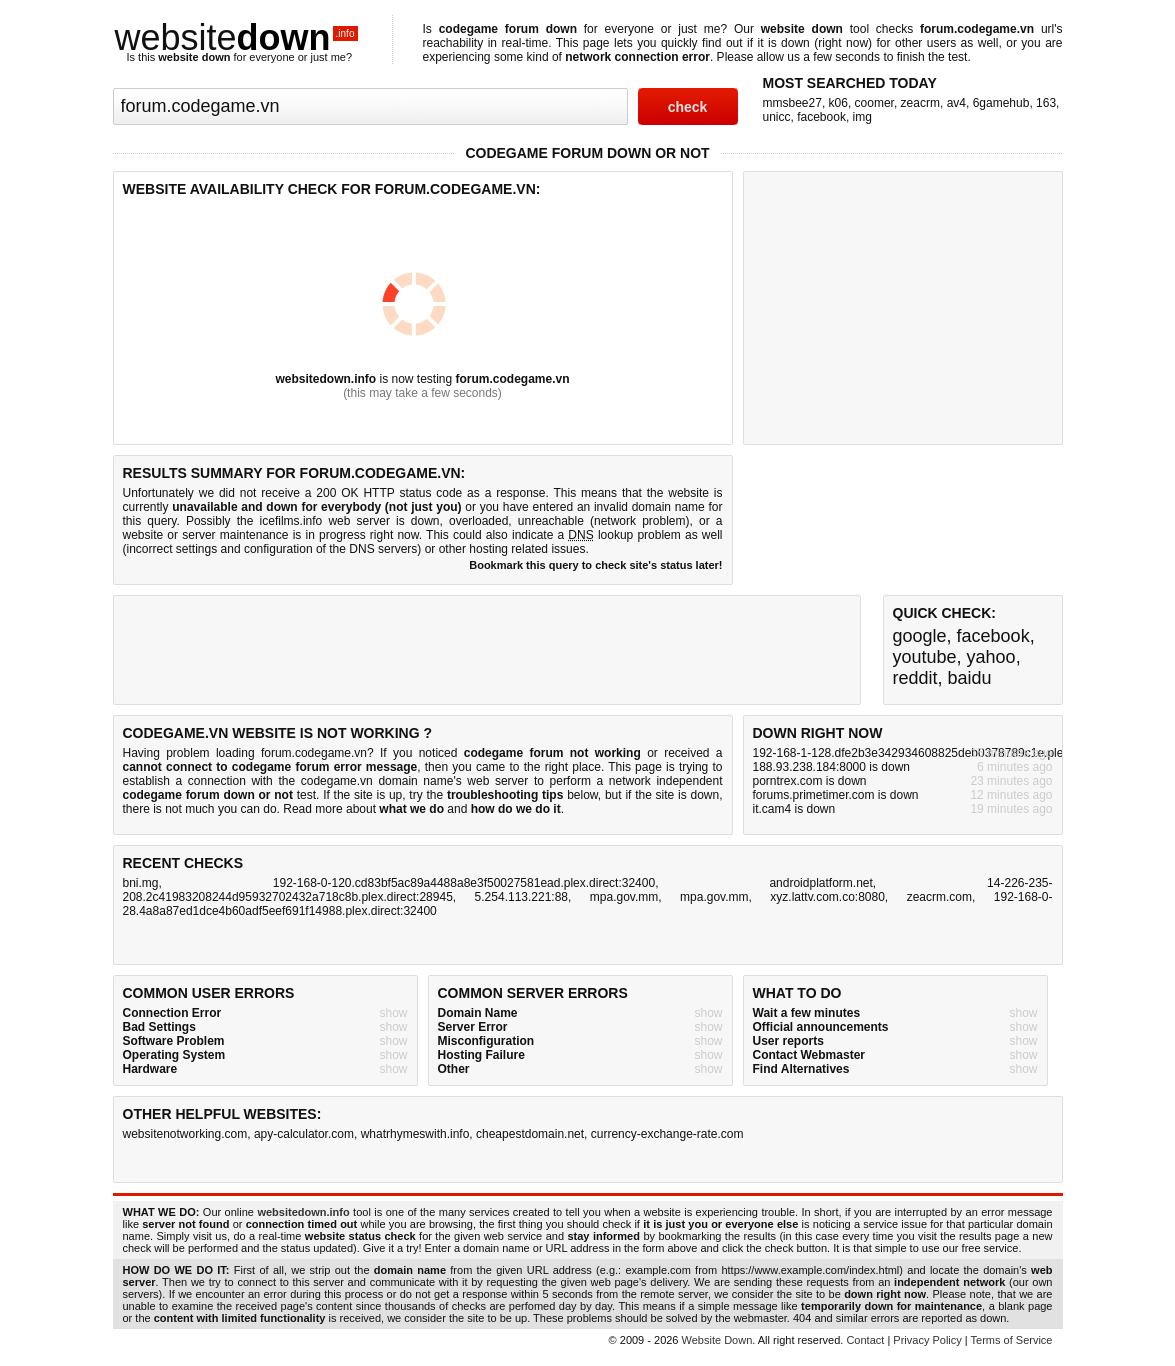  I want to click on 163, so click(1046, 103).